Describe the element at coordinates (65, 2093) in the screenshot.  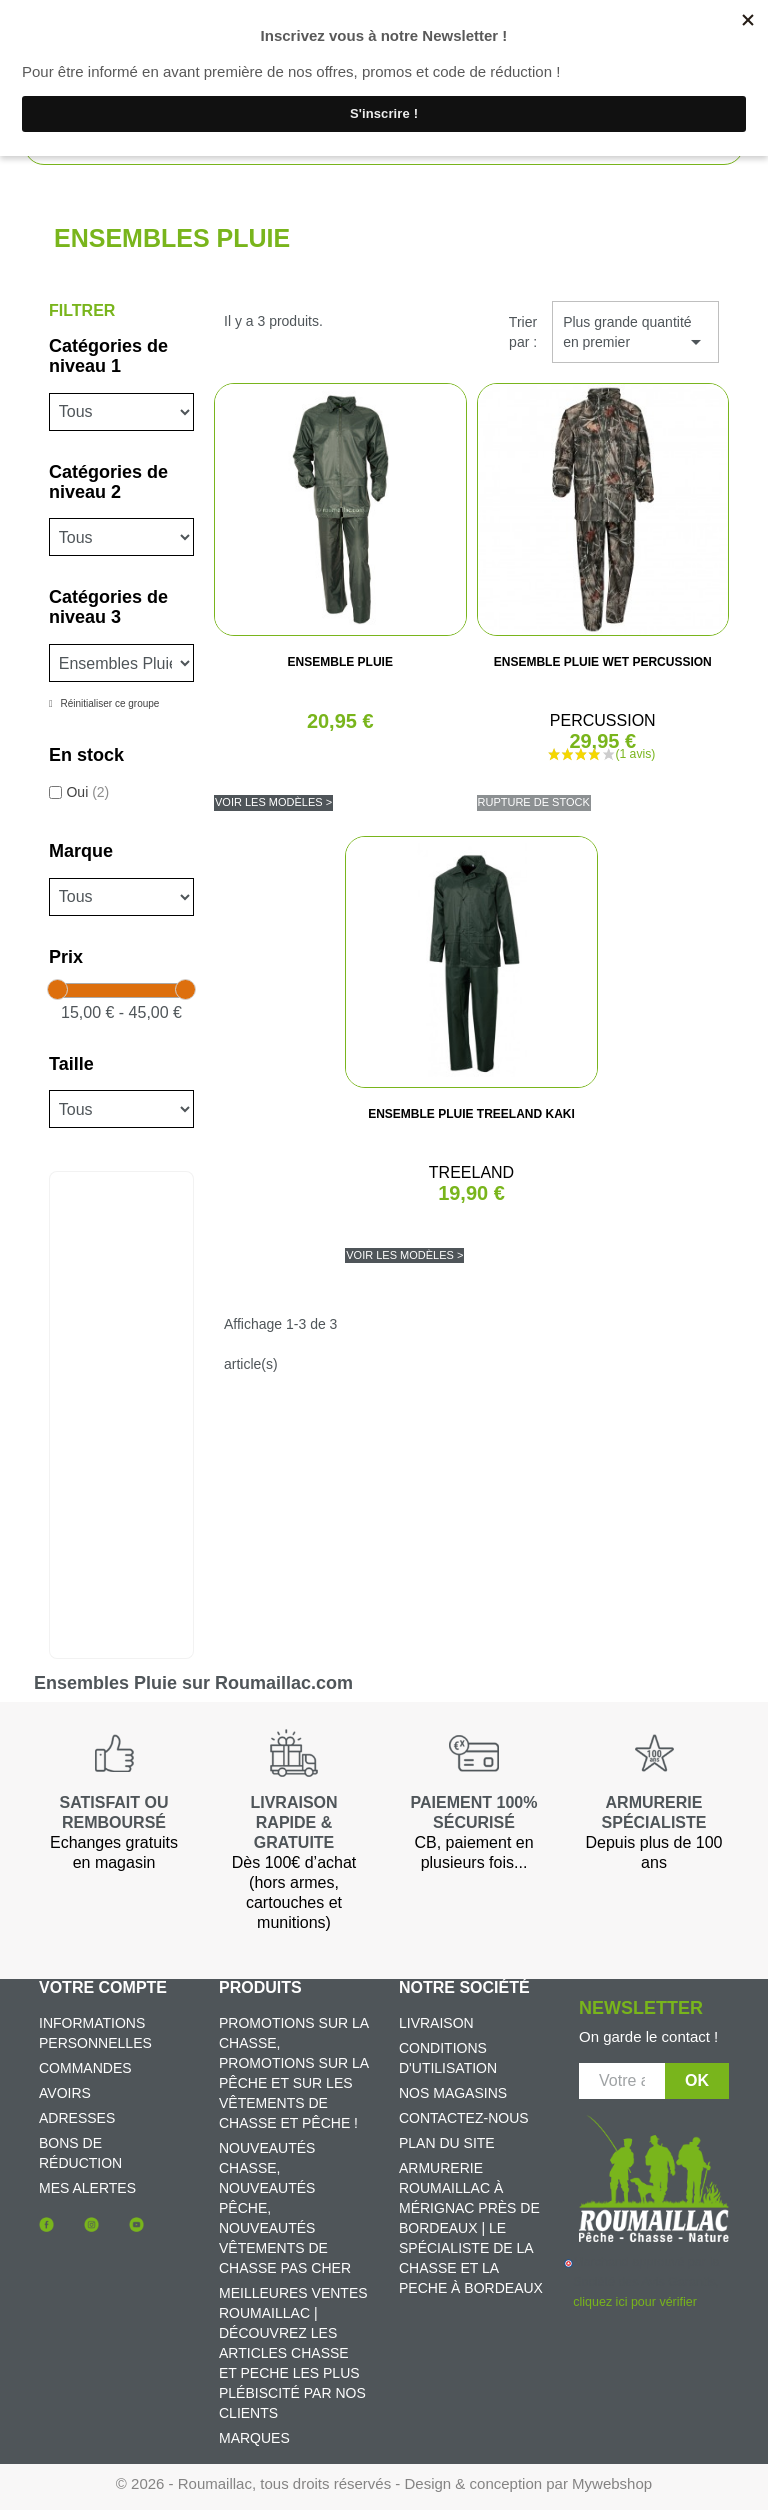
I see `Avoirs` at that location.